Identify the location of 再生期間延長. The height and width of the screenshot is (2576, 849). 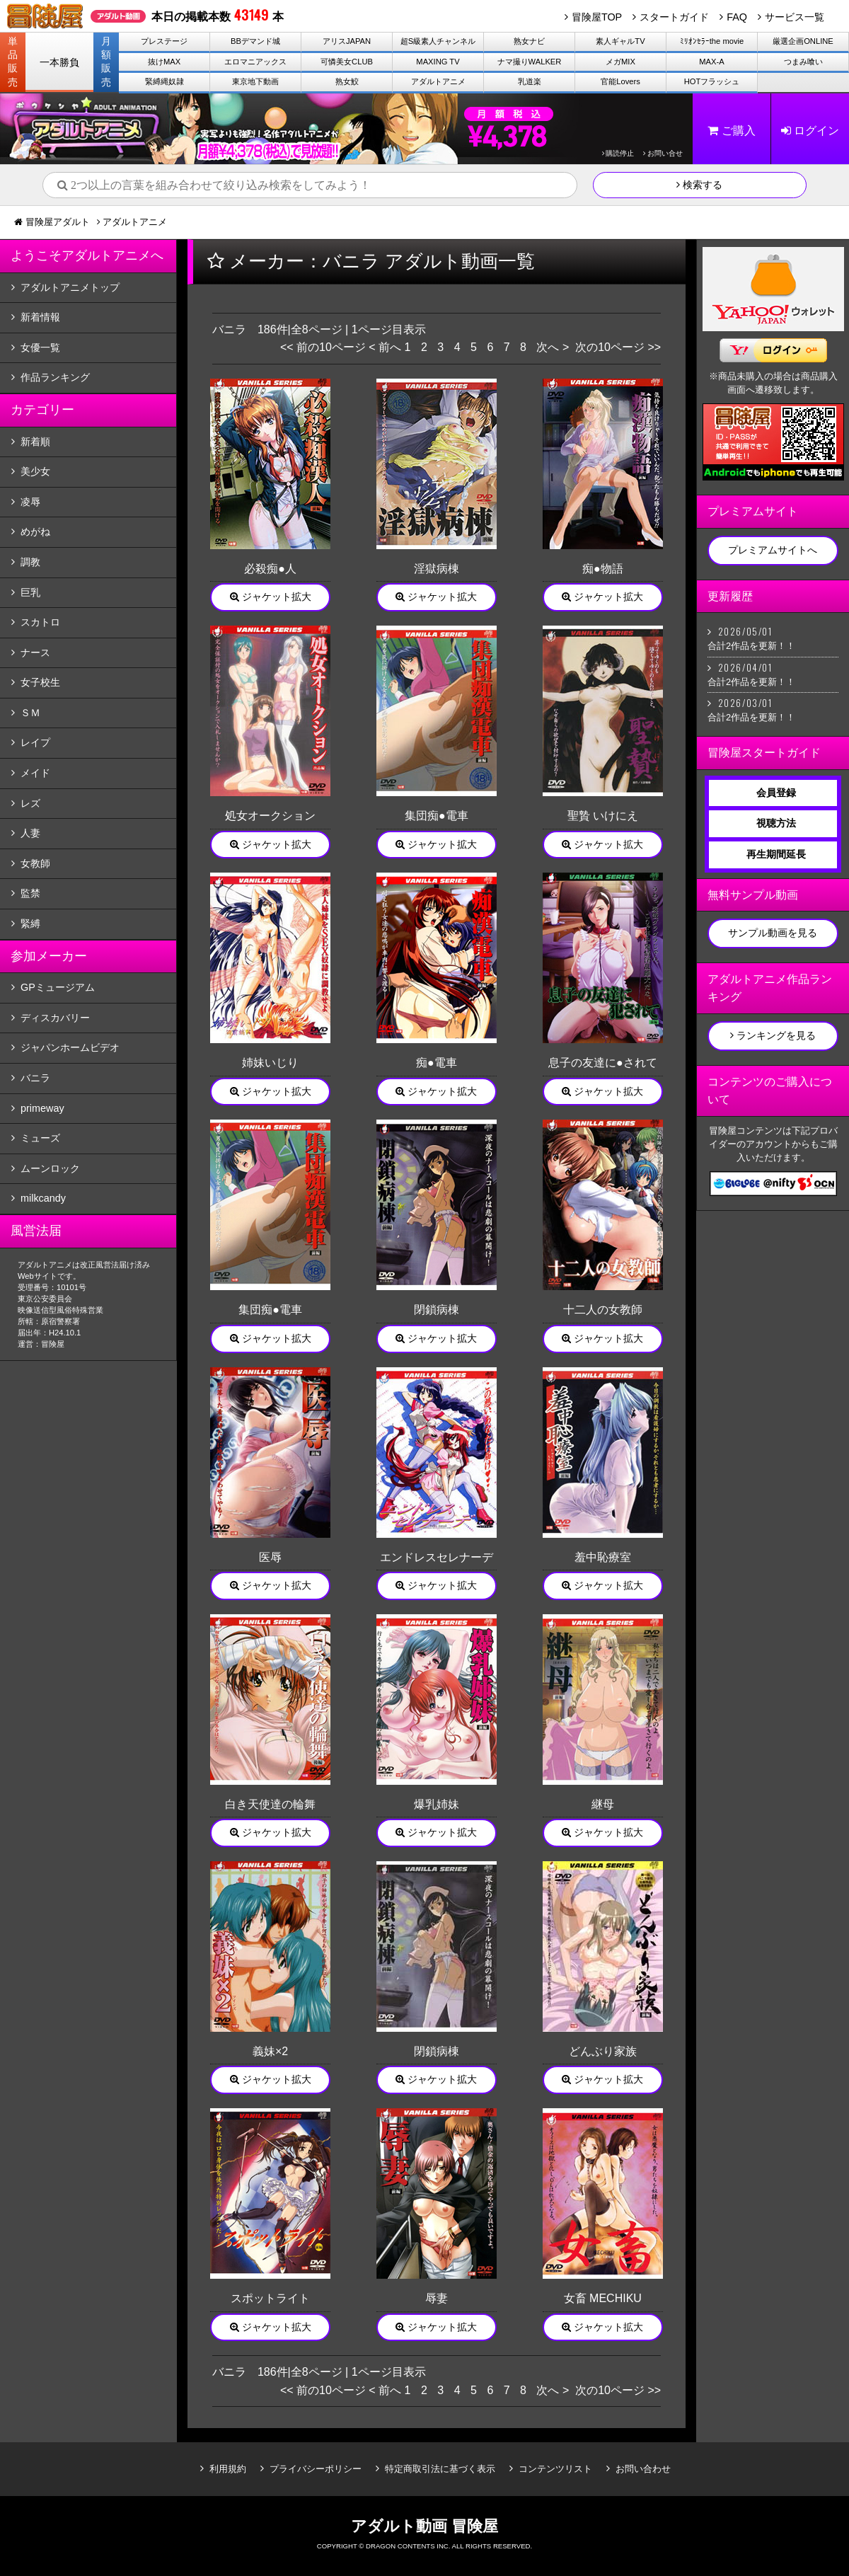
(776, 854).